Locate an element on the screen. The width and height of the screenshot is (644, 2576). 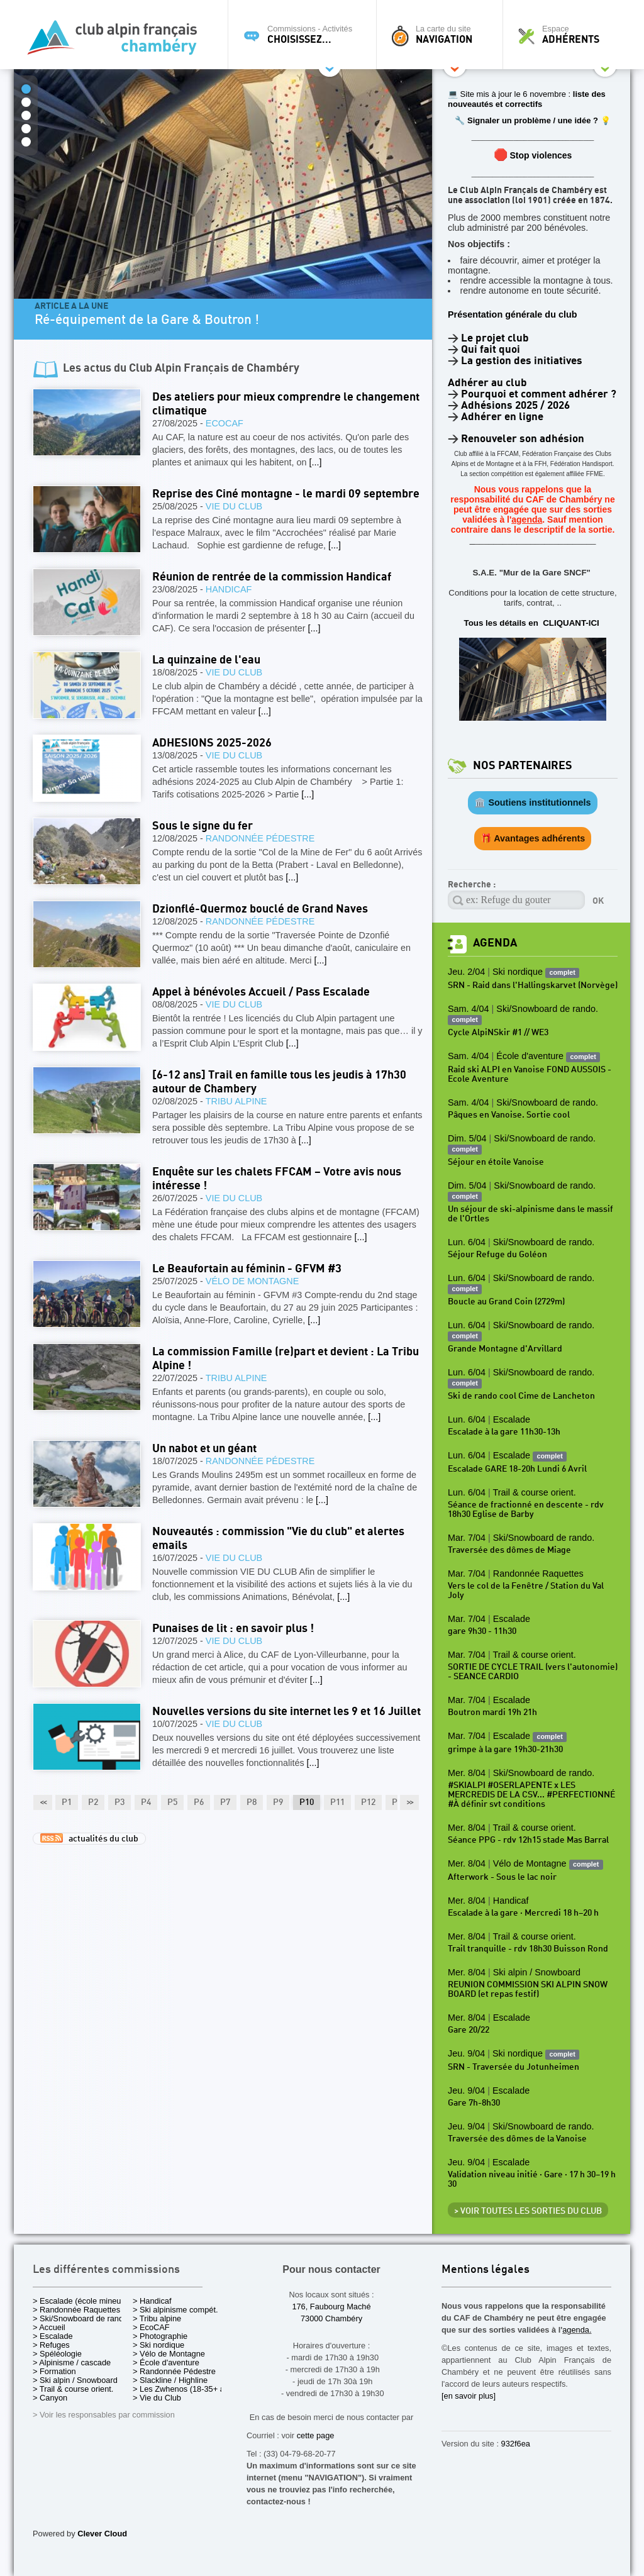
> EcoCAF is located at coordinates (151, 2327).